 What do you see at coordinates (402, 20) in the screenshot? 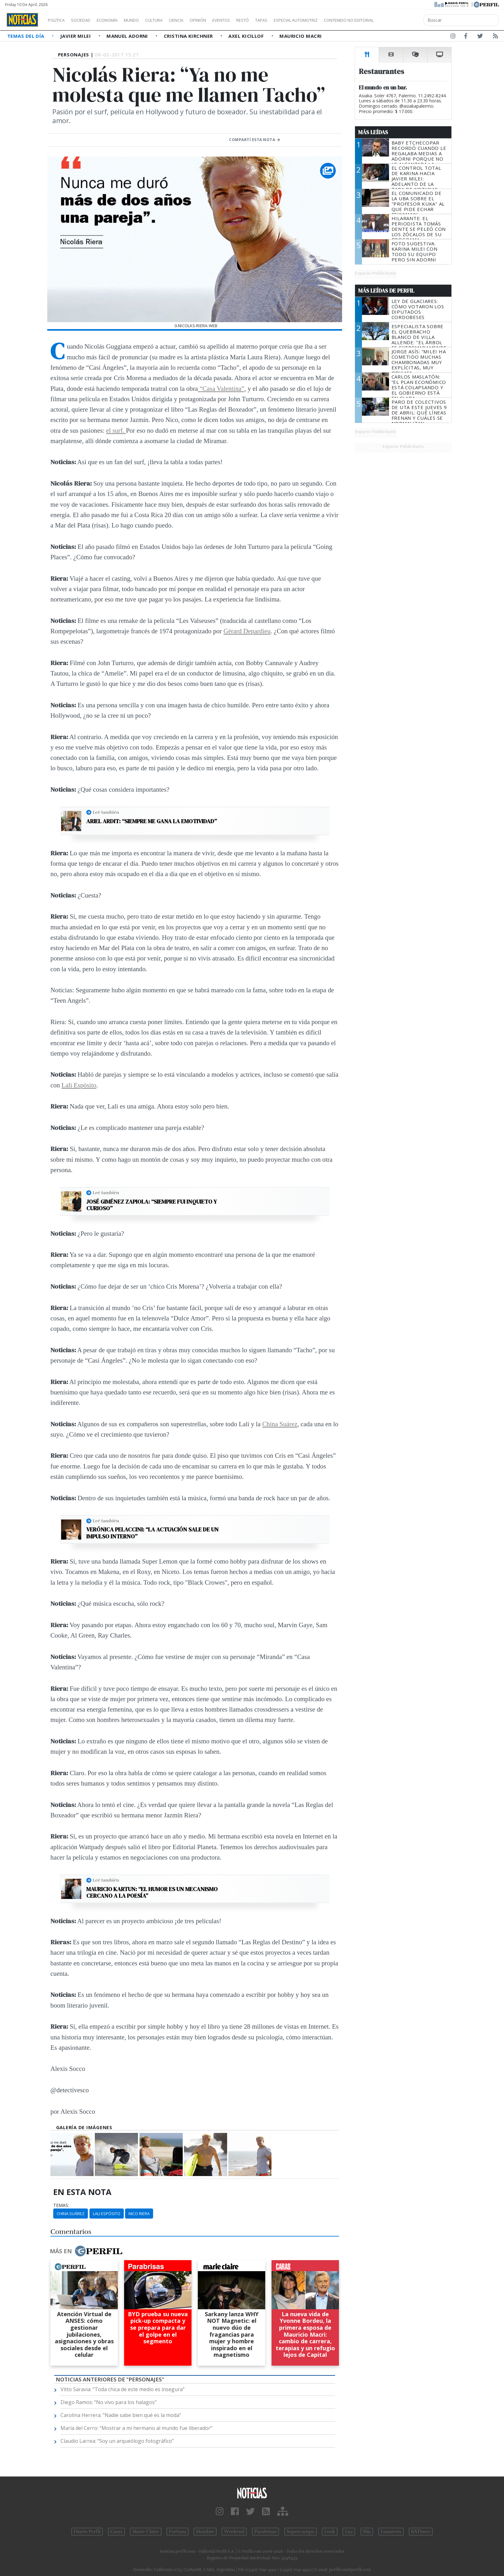
I see `Contenido no editorial` at bounding box center [402, 20].